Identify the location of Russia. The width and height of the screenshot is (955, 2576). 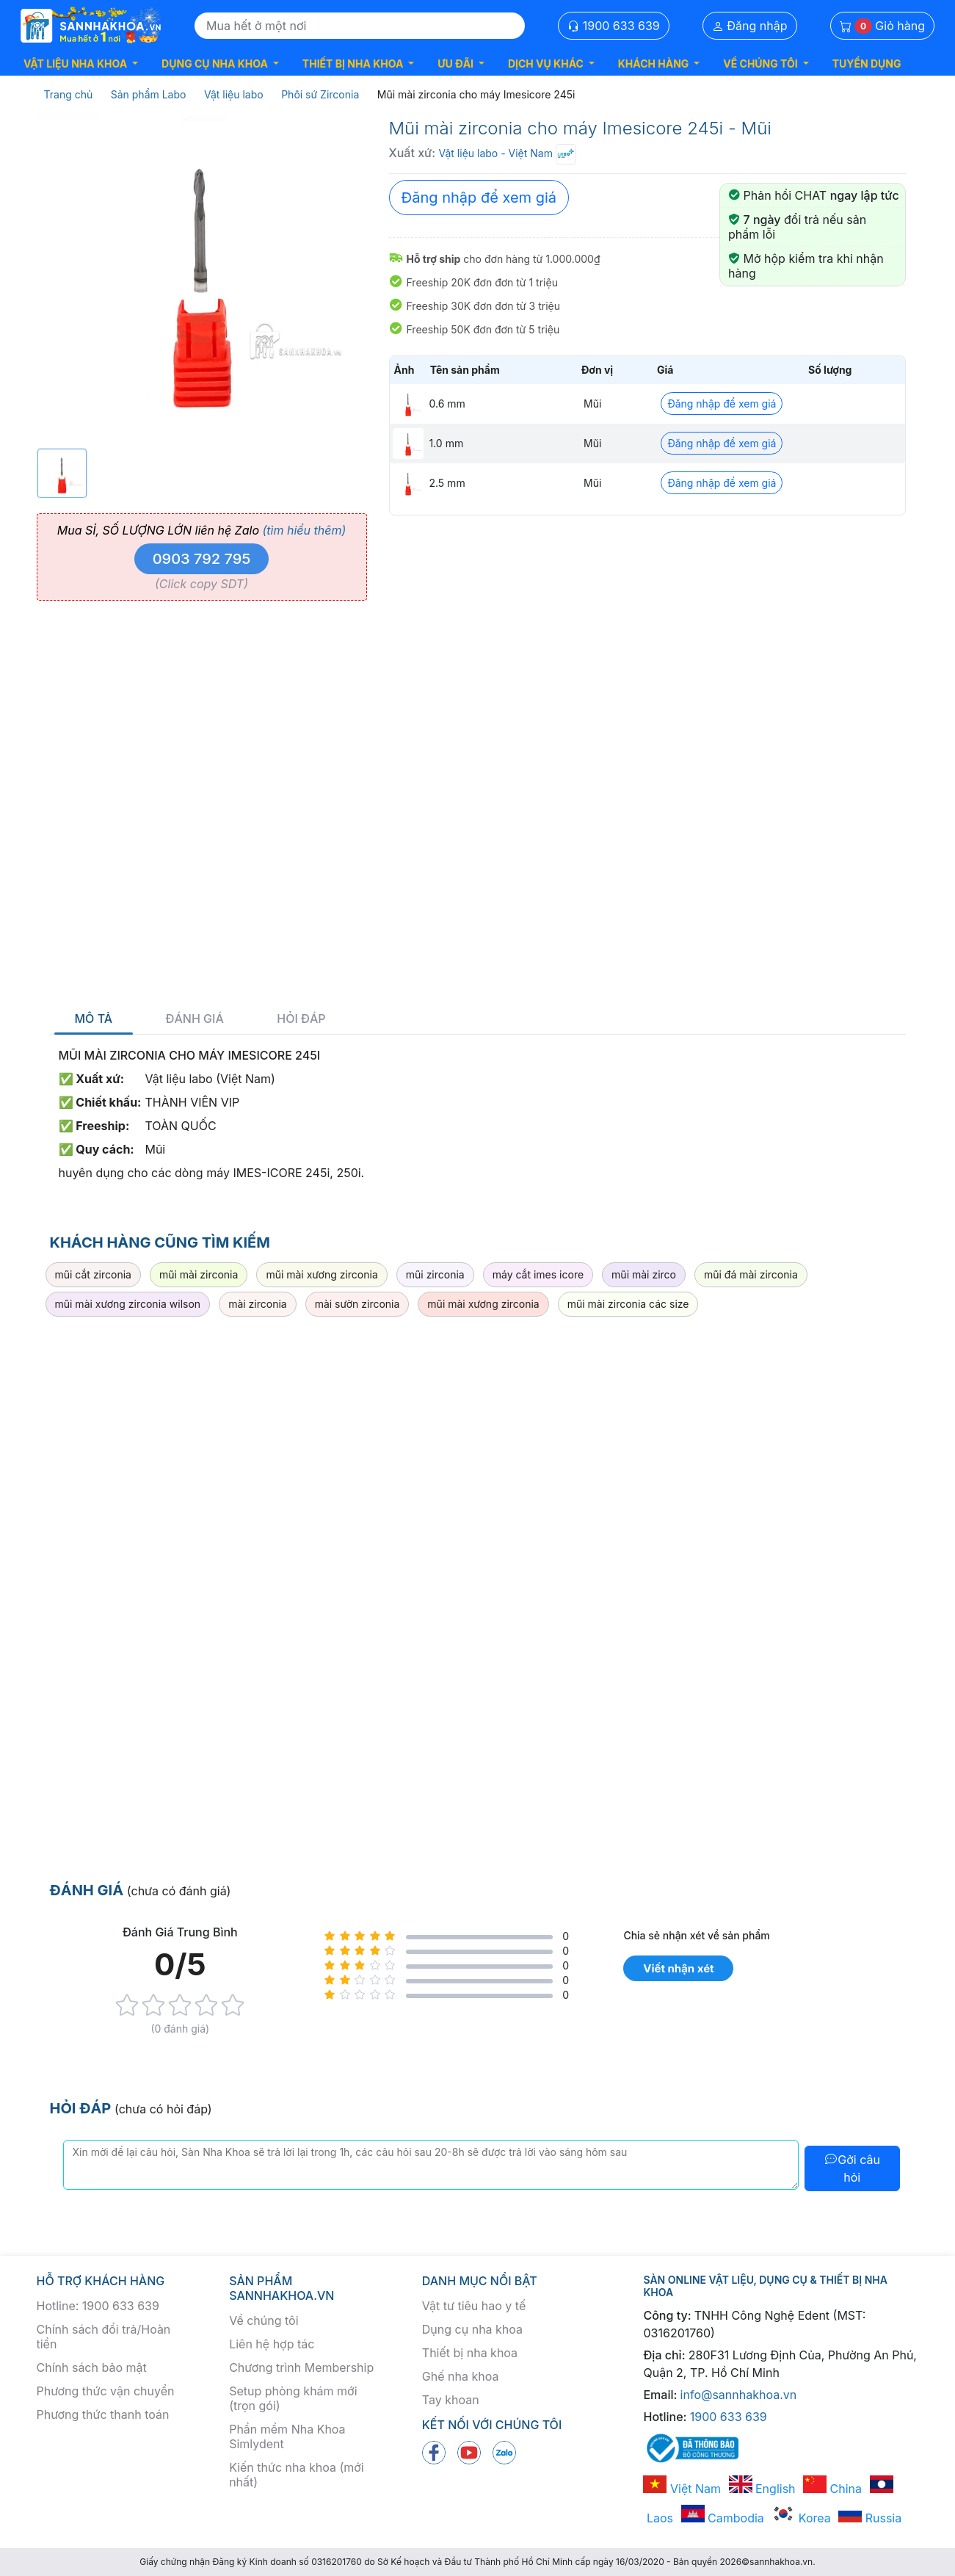
(869, 2518).